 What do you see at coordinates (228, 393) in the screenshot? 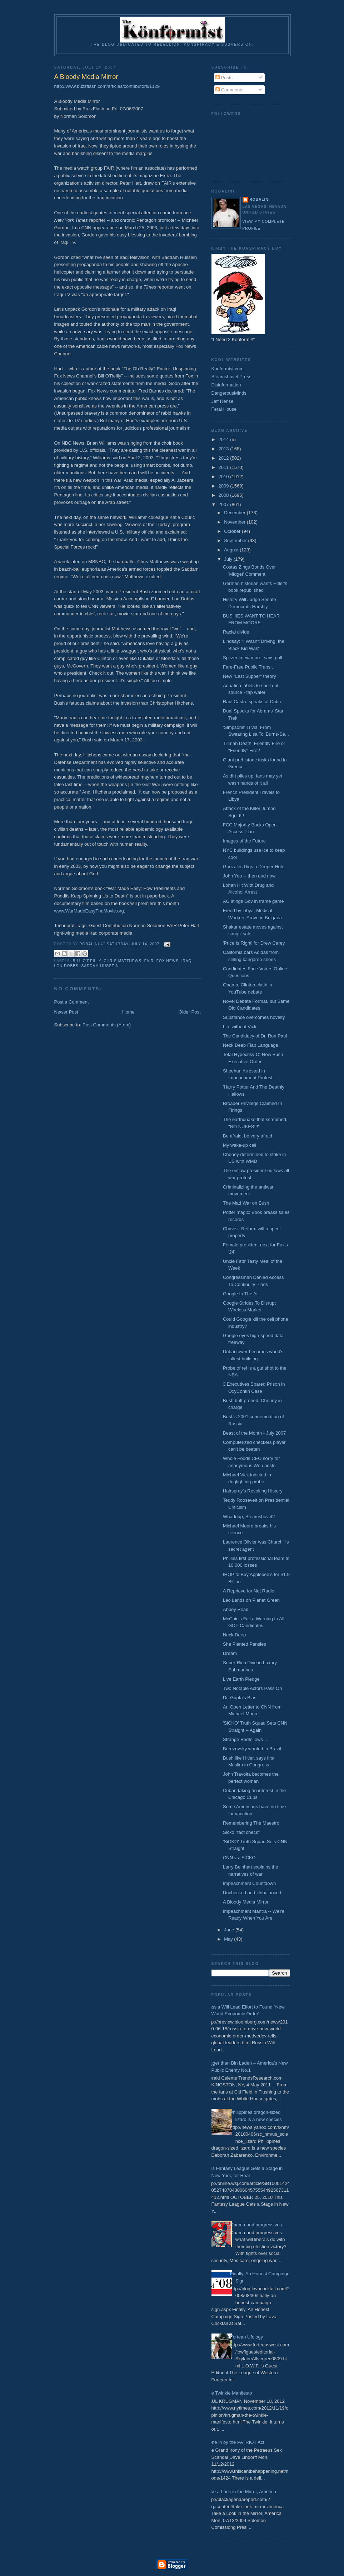
I see `DangerousMinds` at bounding box center [228, 393].